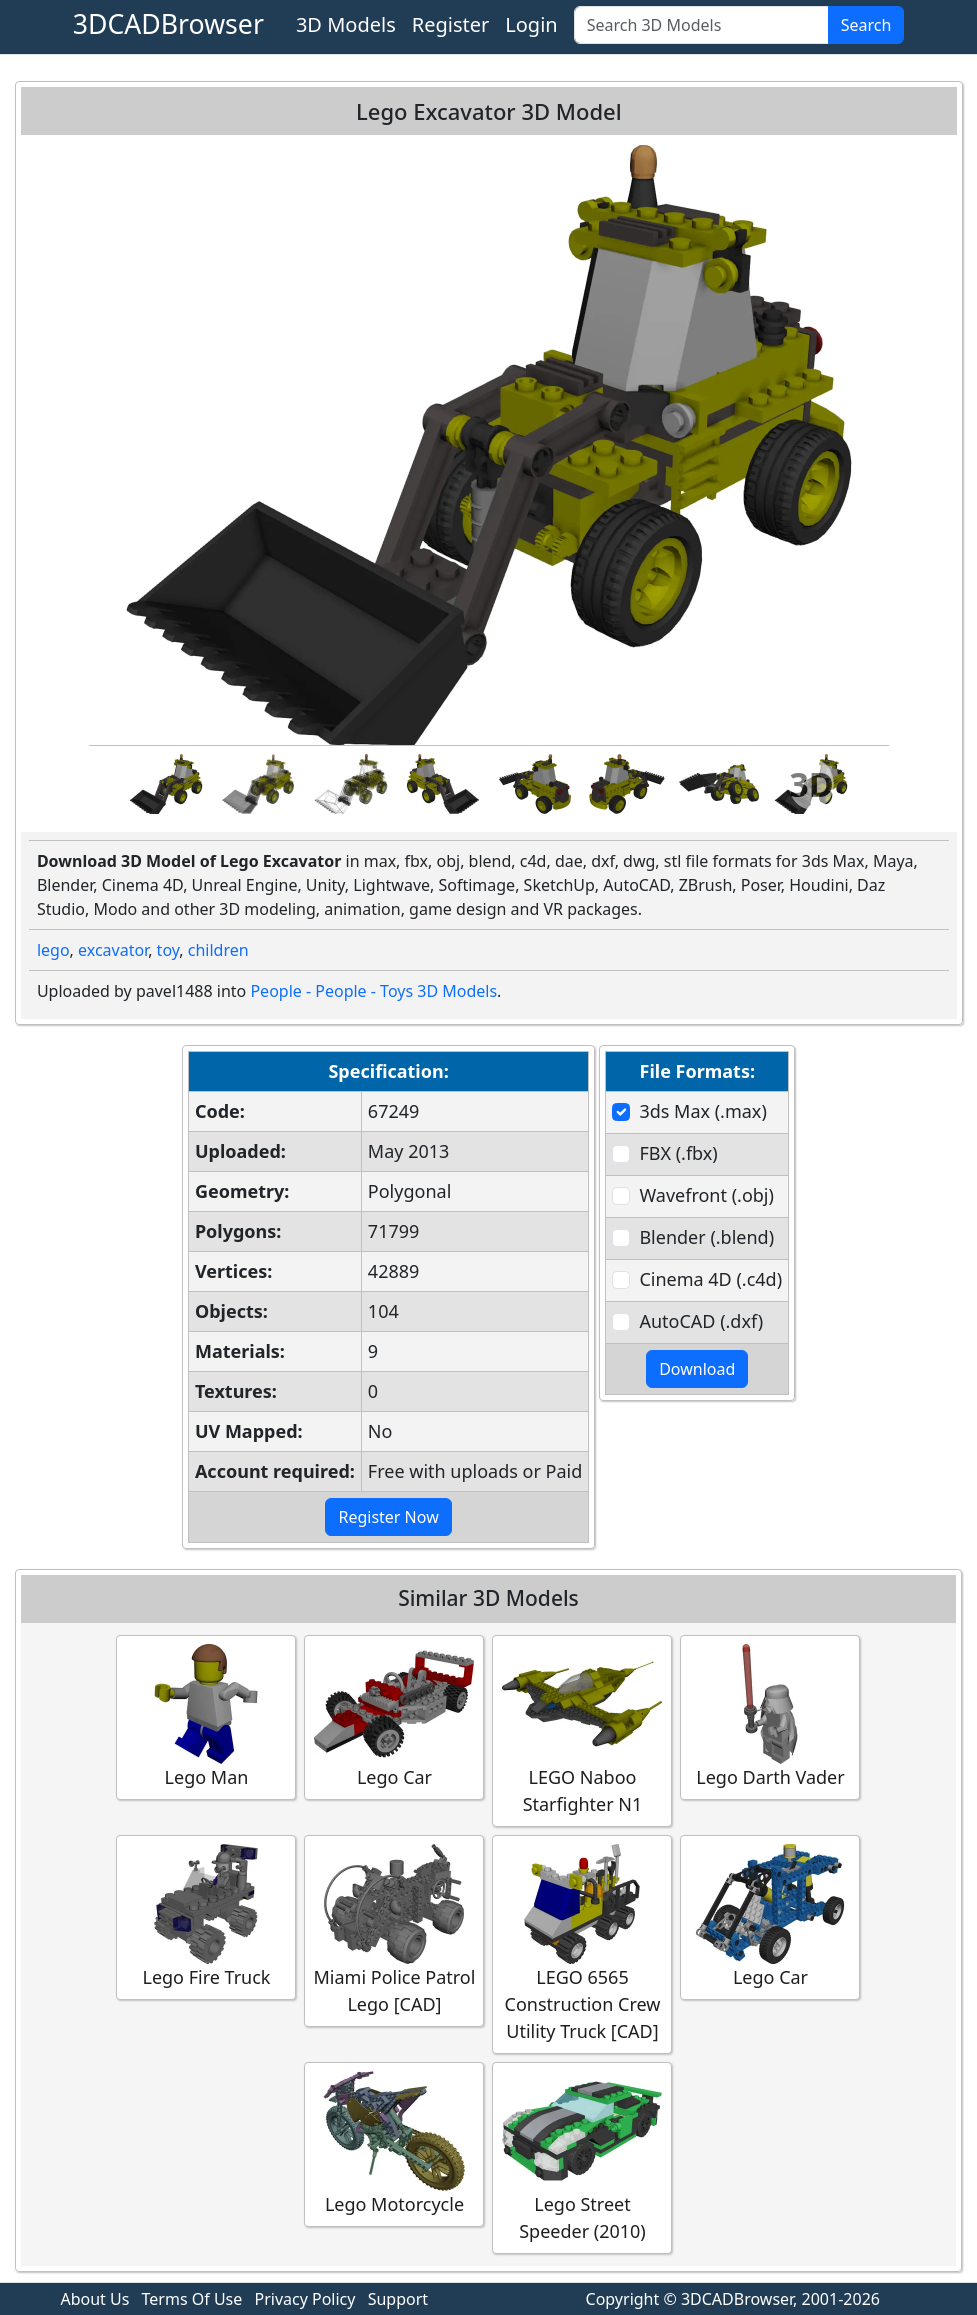  I want to click on Lego Street Speeder (2010), so click(582, 2157).